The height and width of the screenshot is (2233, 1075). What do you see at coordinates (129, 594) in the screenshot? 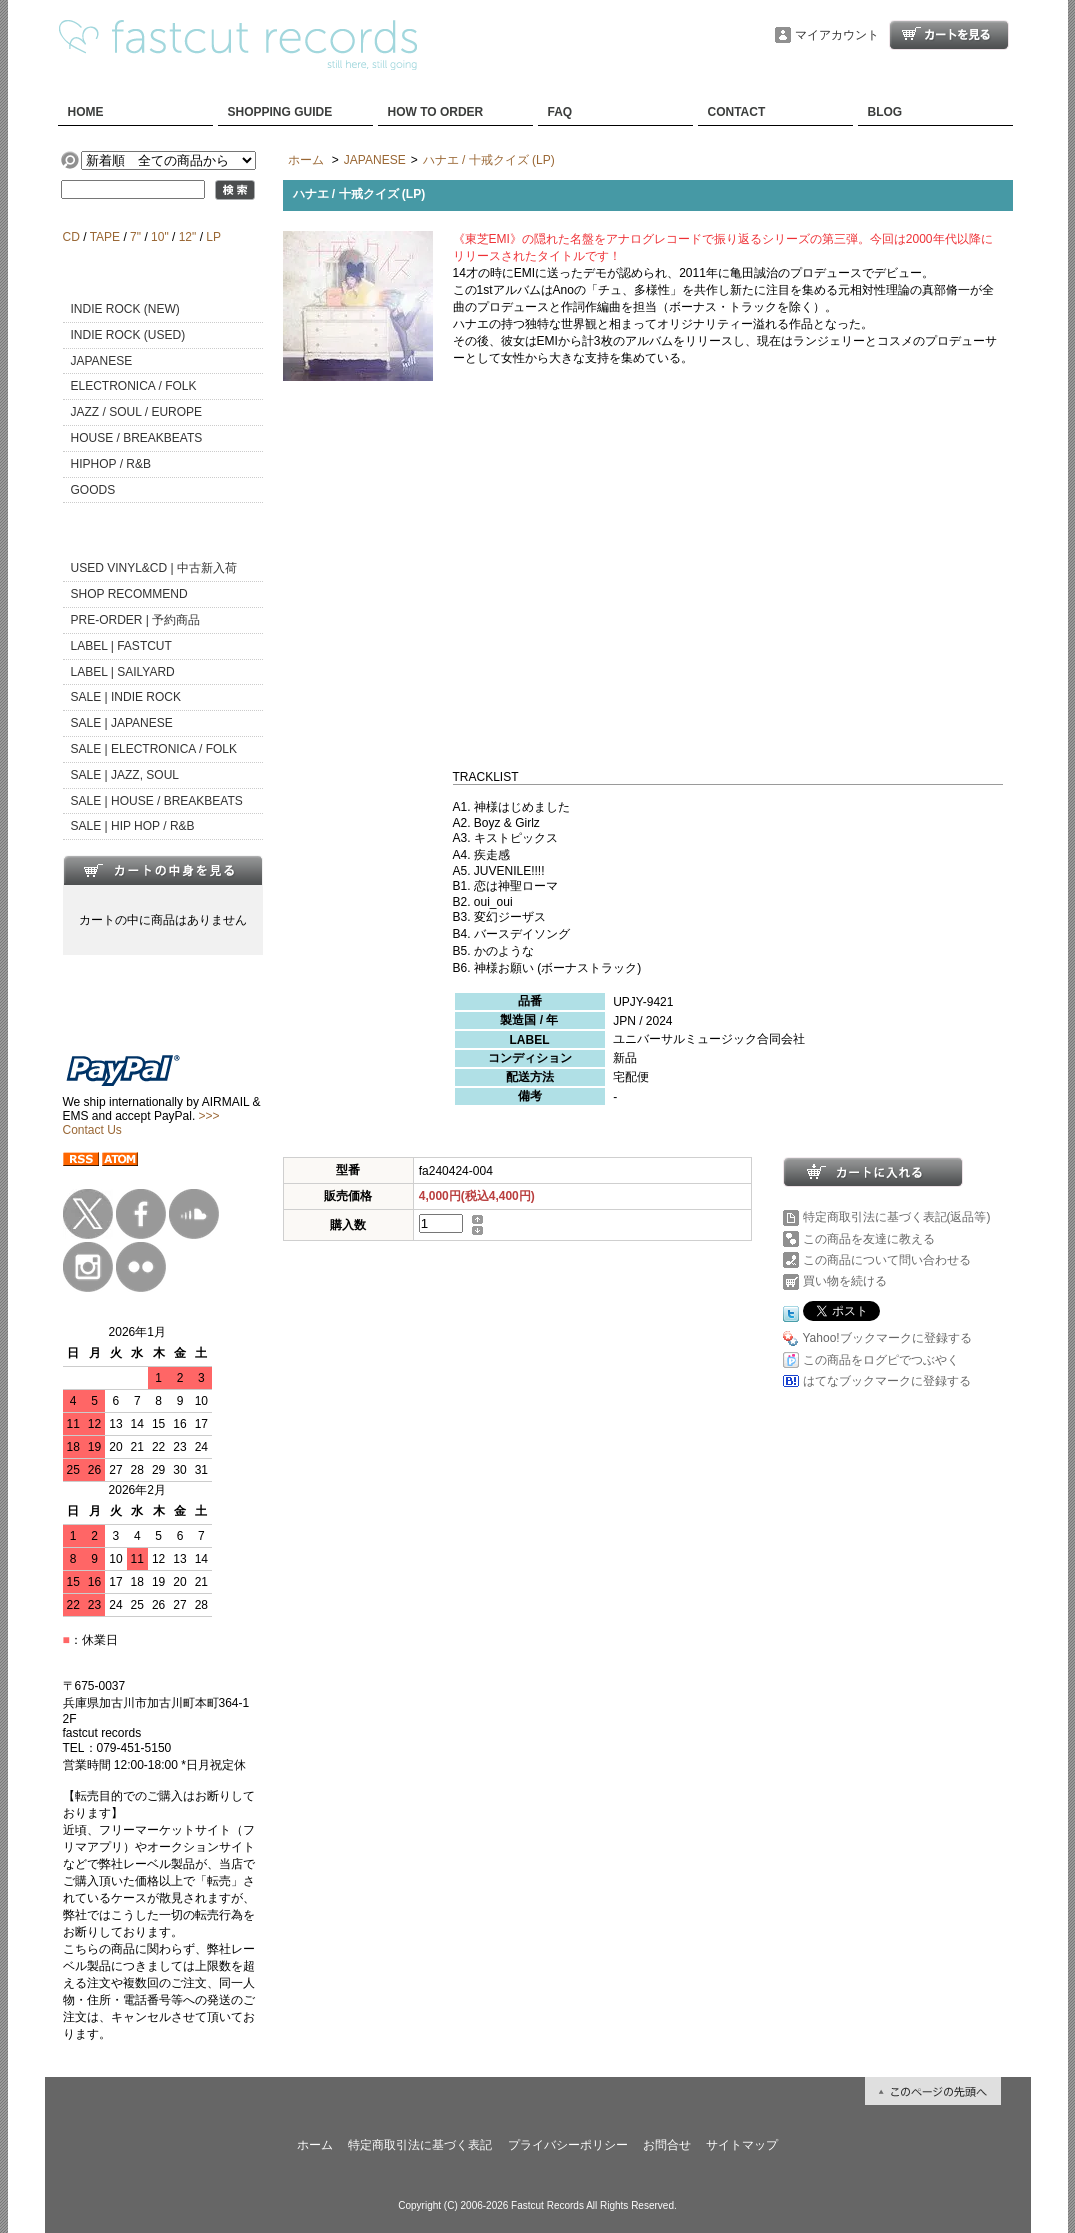
I see `SHOP RECOMMEND` at bounding box center [129, 594].